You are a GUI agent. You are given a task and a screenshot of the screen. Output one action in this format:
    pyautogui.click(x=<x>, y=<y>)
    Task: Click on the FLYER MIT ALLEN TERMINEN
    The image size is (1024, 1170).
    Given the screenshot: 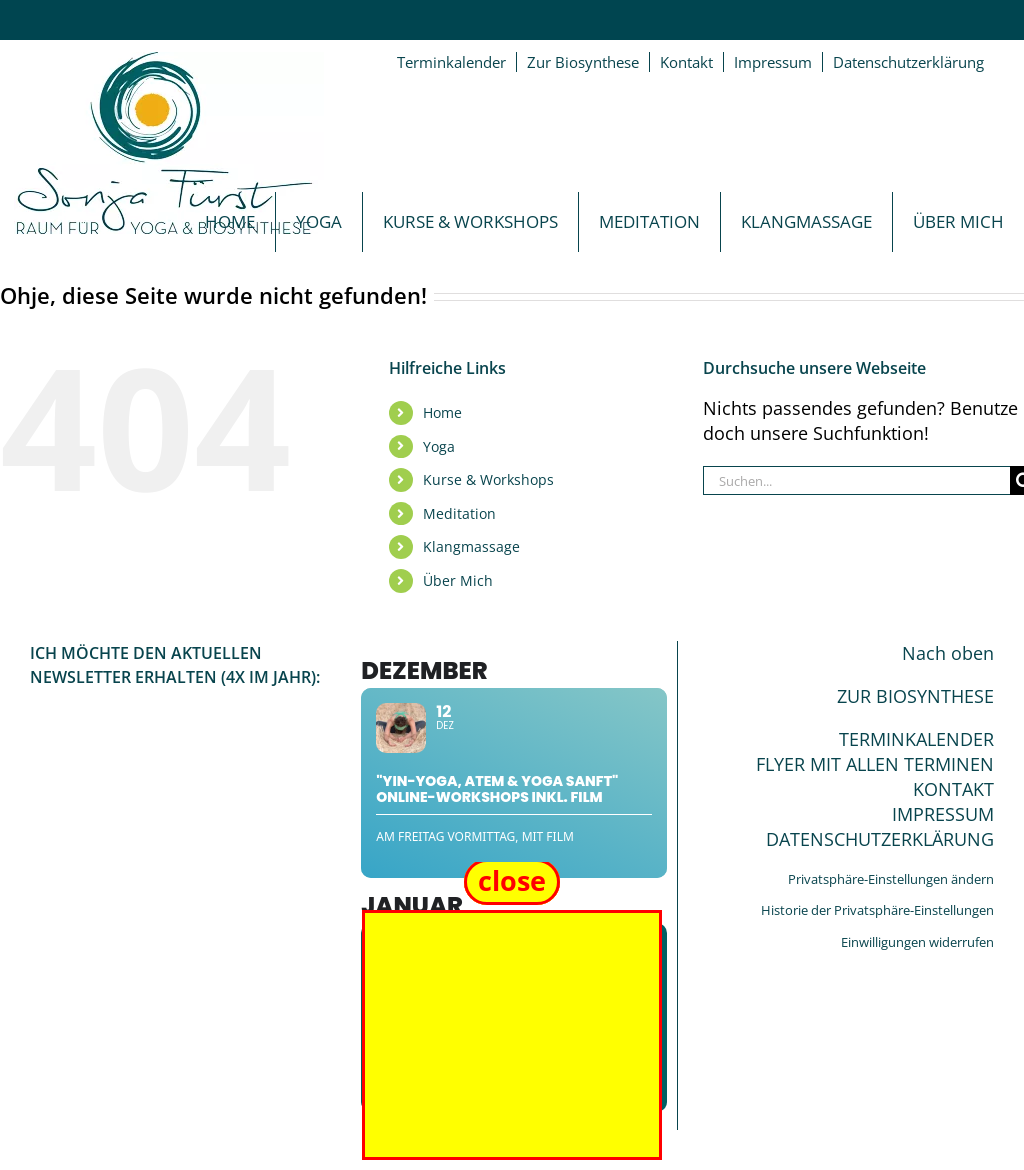 What is the action you would take?
    pyautogui.click(x=875, y=764)
    